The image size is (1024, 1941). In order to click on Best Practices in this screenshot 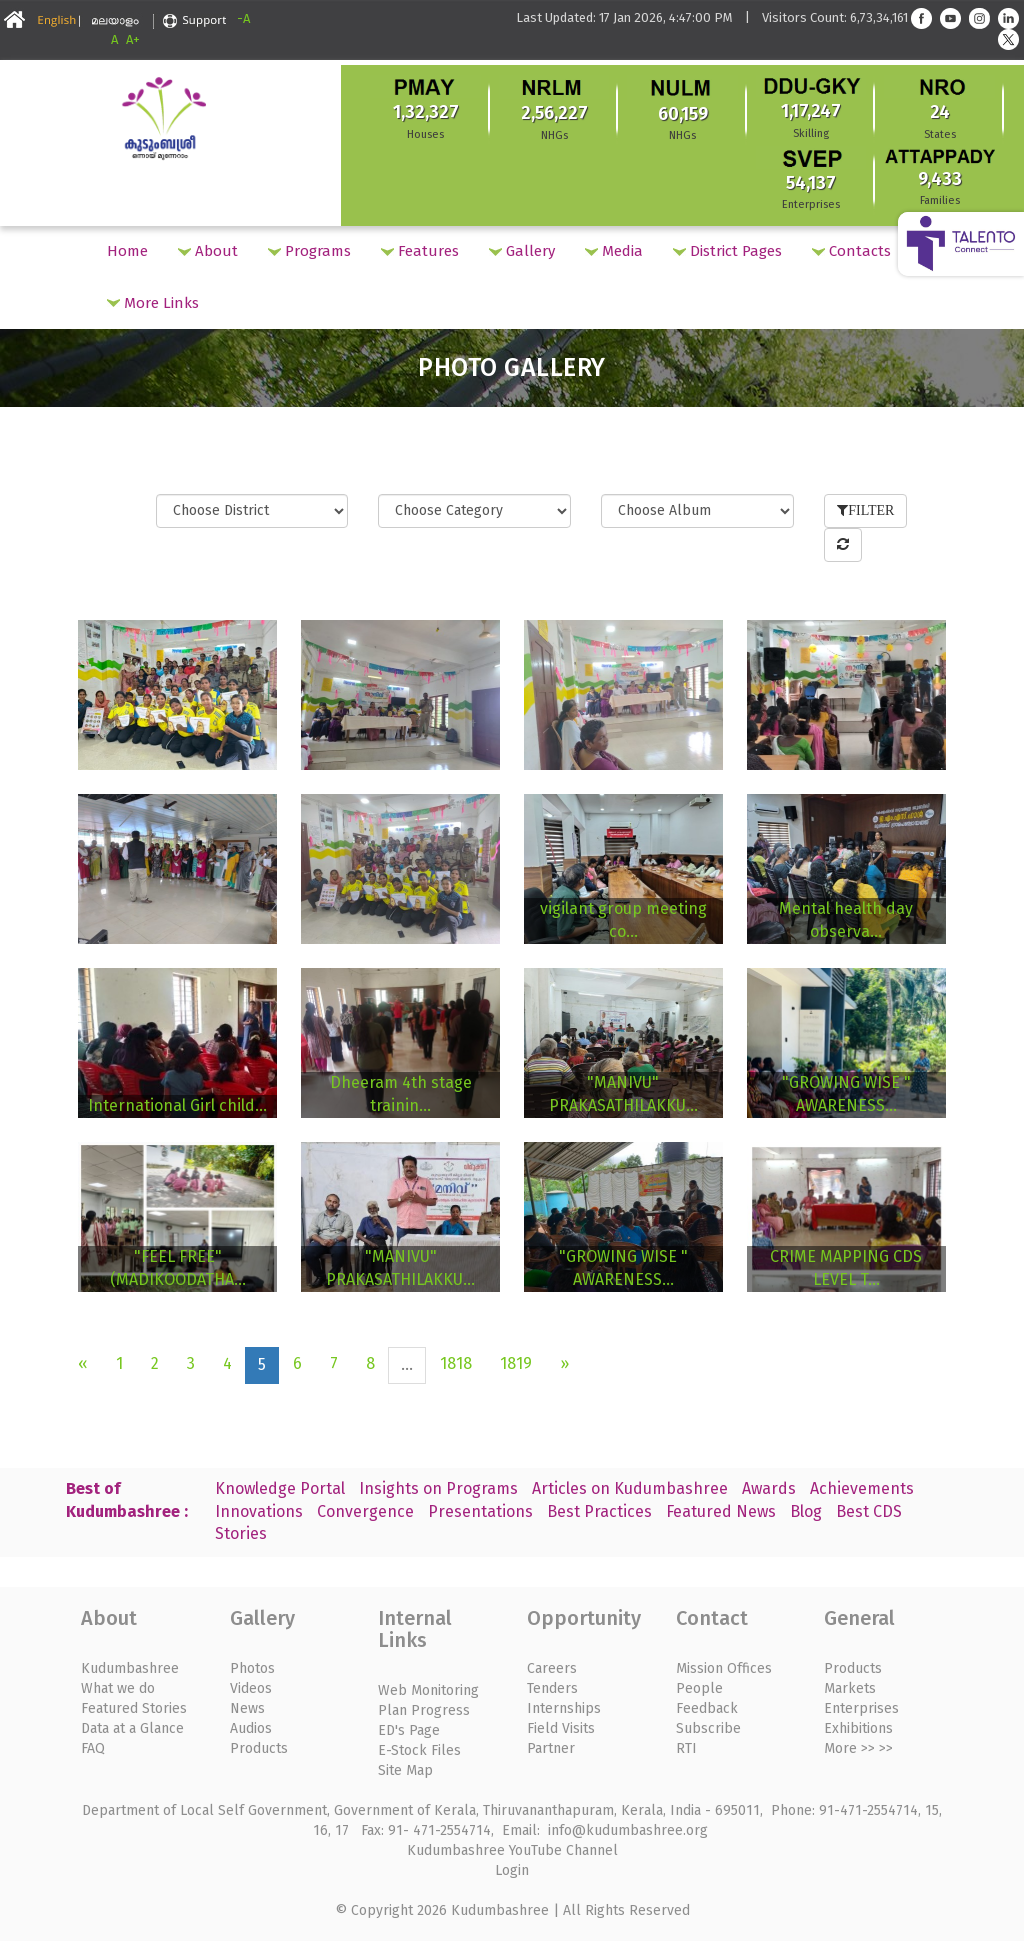, I will do `click(599, 1511)`.